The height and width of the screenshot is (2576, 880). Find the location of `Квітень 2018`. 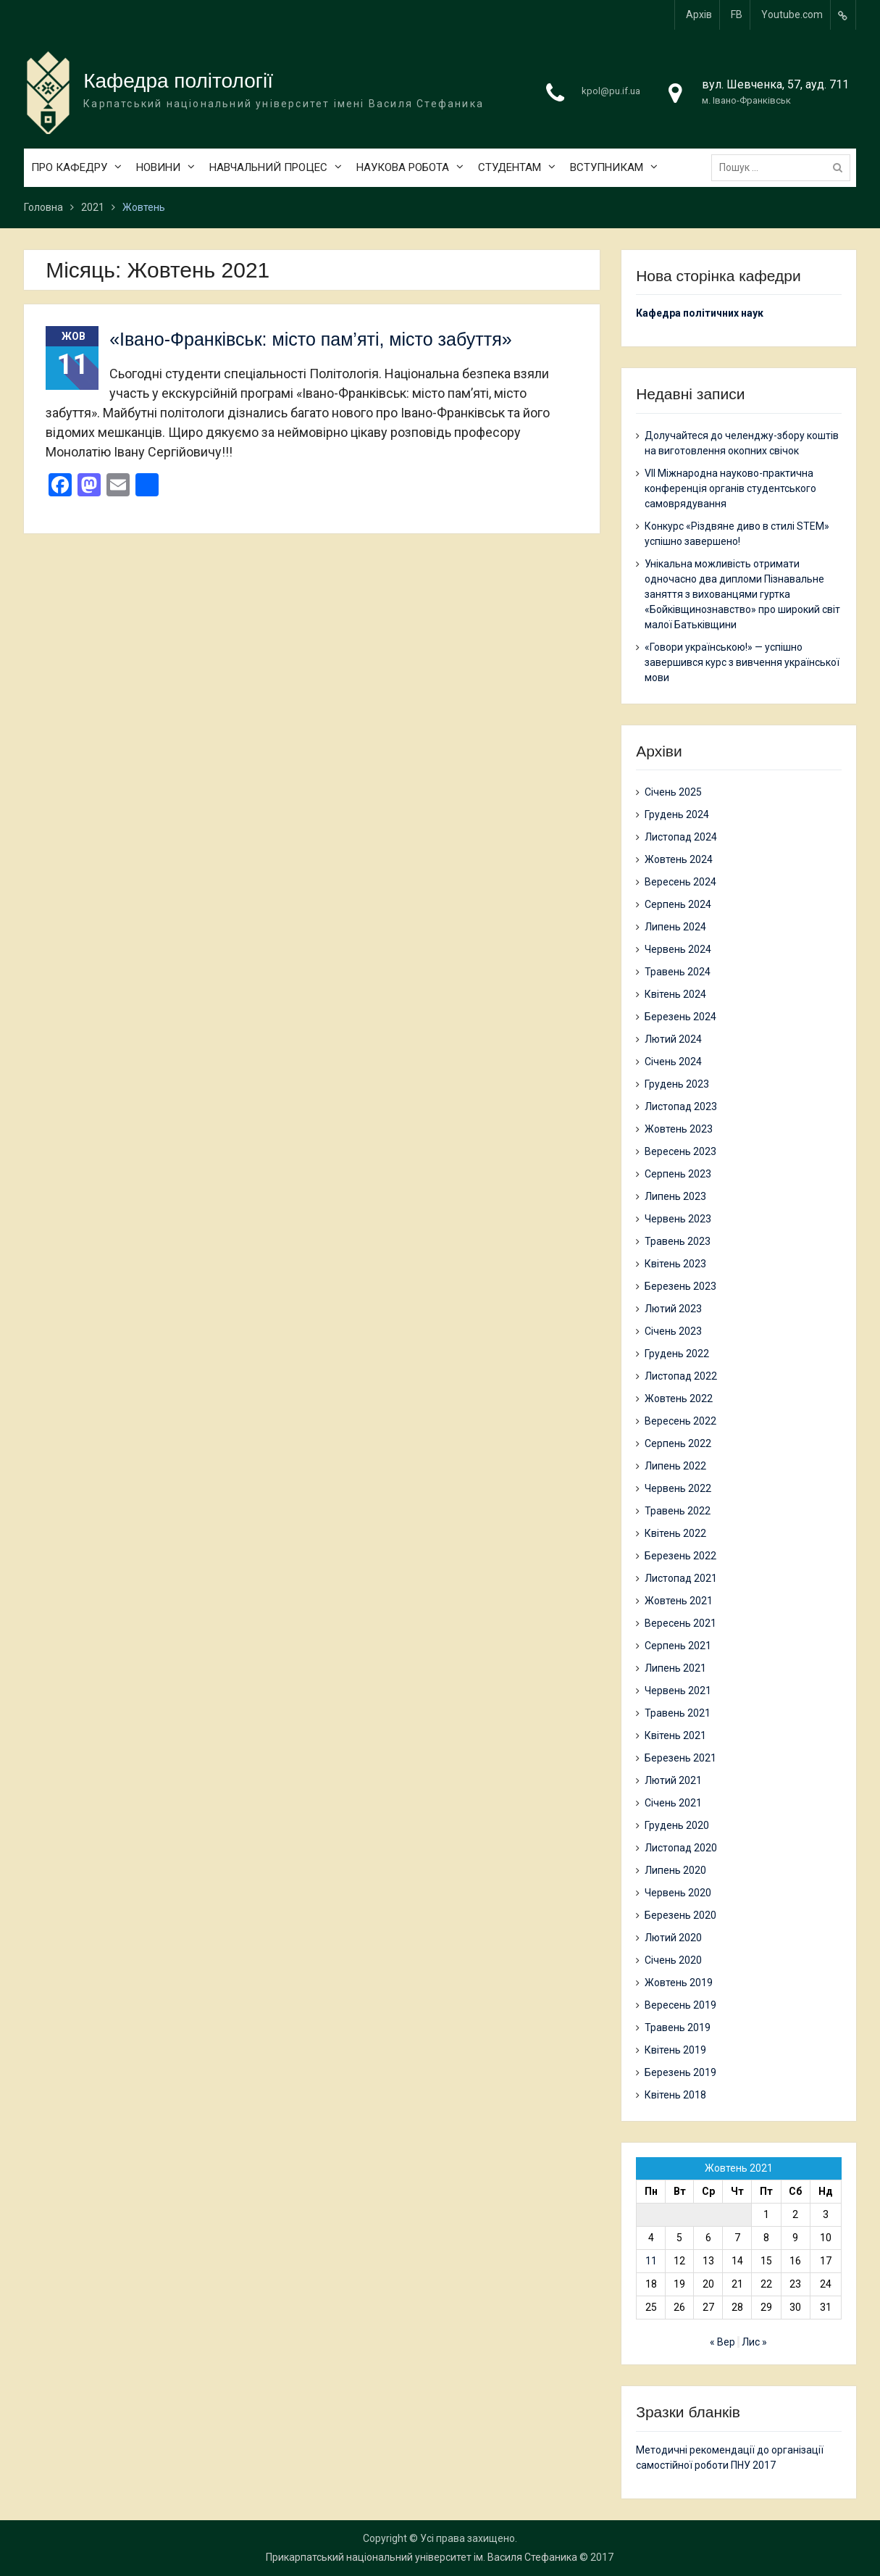

Квітень 2018 is located at coordinates (675, 2095).